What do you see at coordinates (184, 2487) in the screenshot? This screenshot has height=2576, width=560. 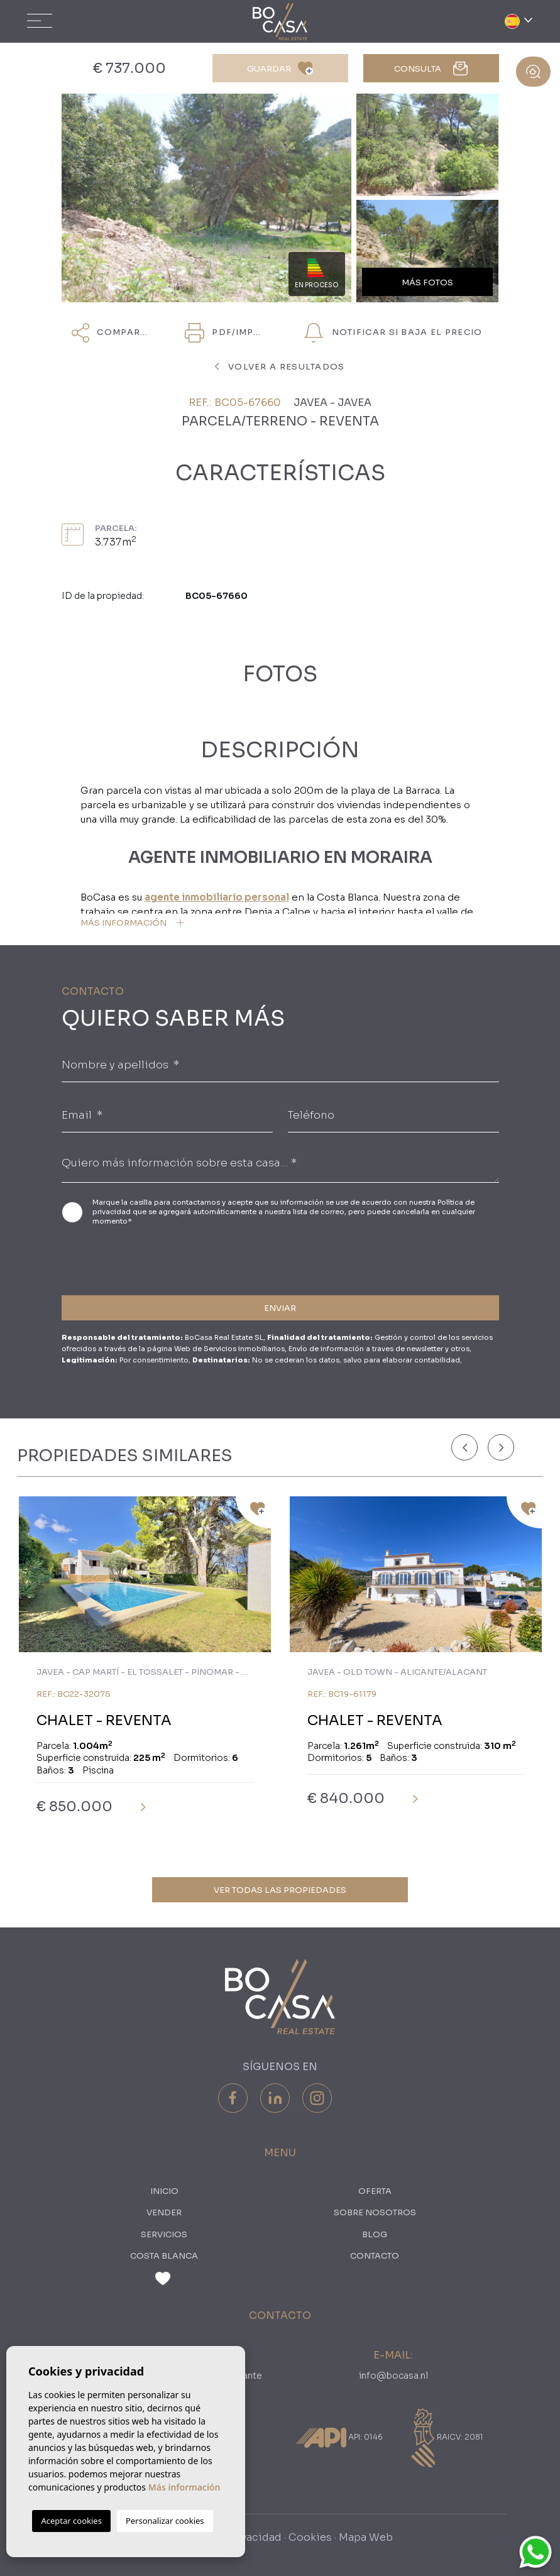 I see `Más información` at bounding box center [184, 2487].